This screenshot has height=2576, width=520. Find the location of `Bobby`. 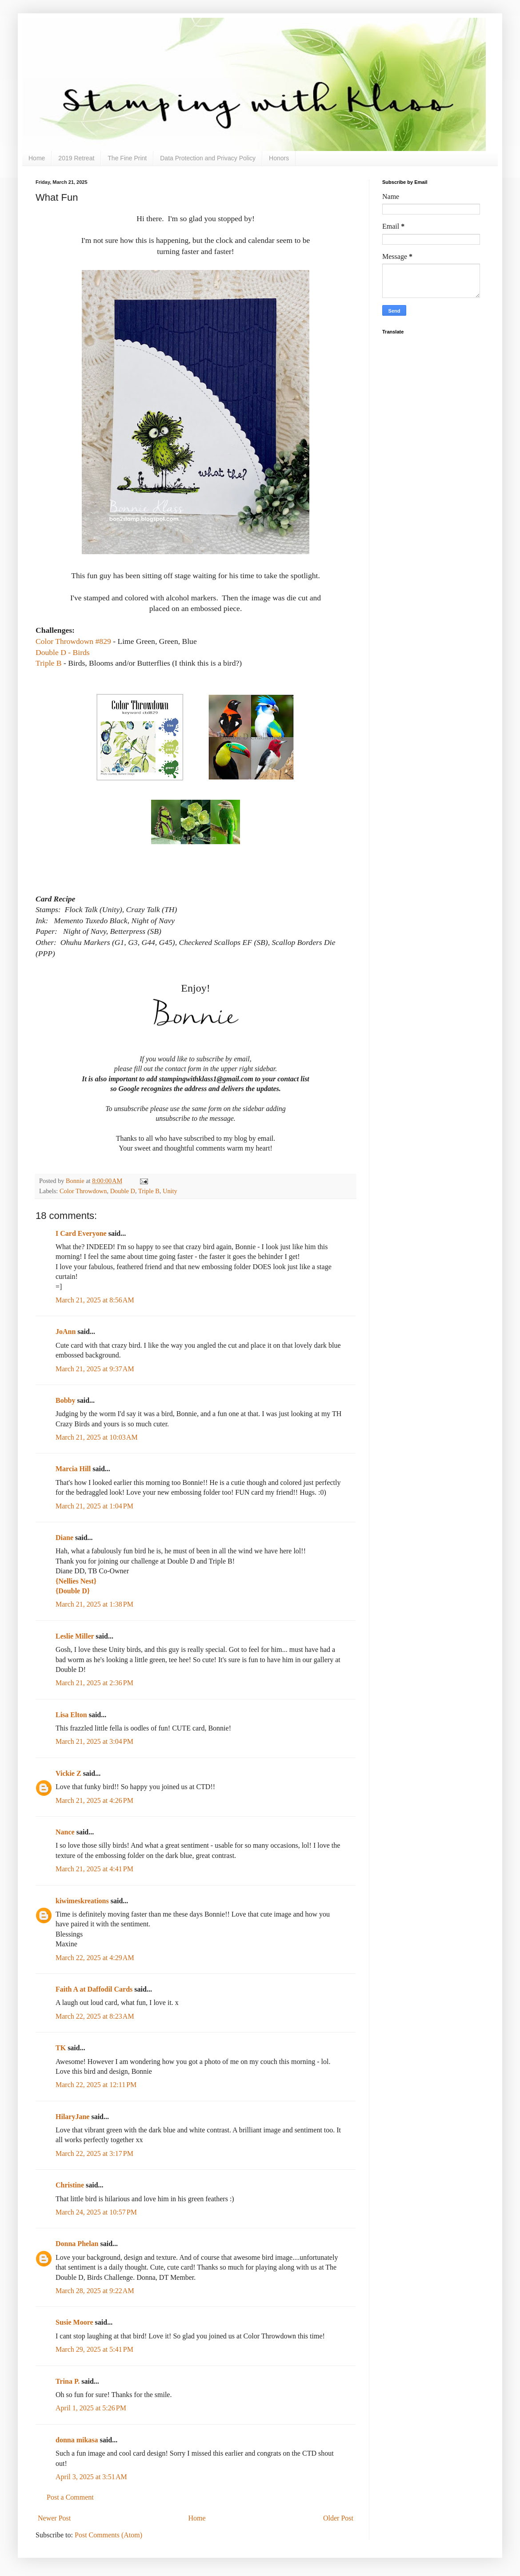

Bobby is located at coordinates (65, 1400).